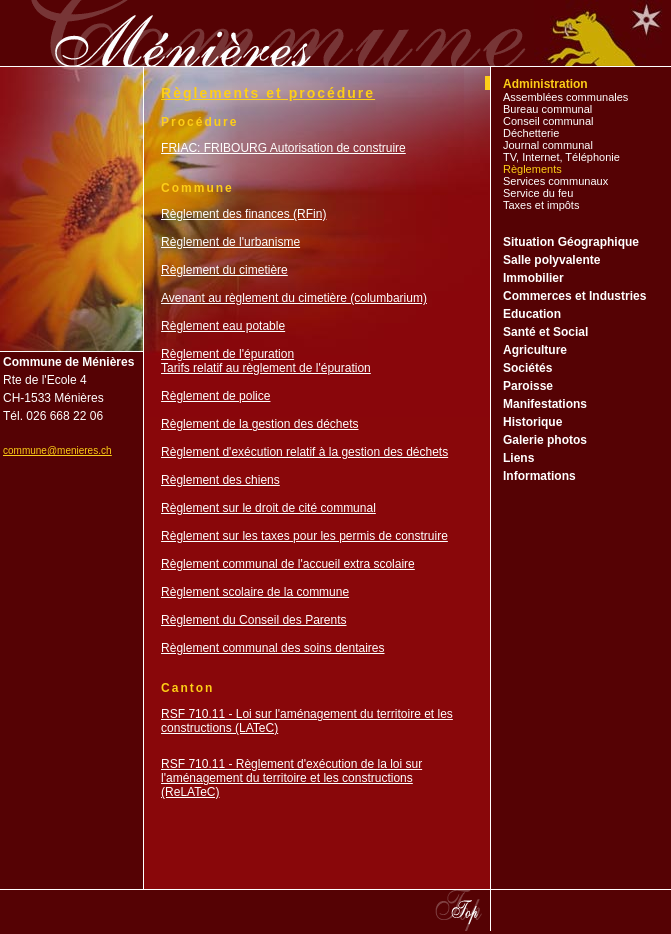 The height and width of the screenshot is (934, 671). I want to click on Règlement du Conseil des Parents, so click(253, 620).